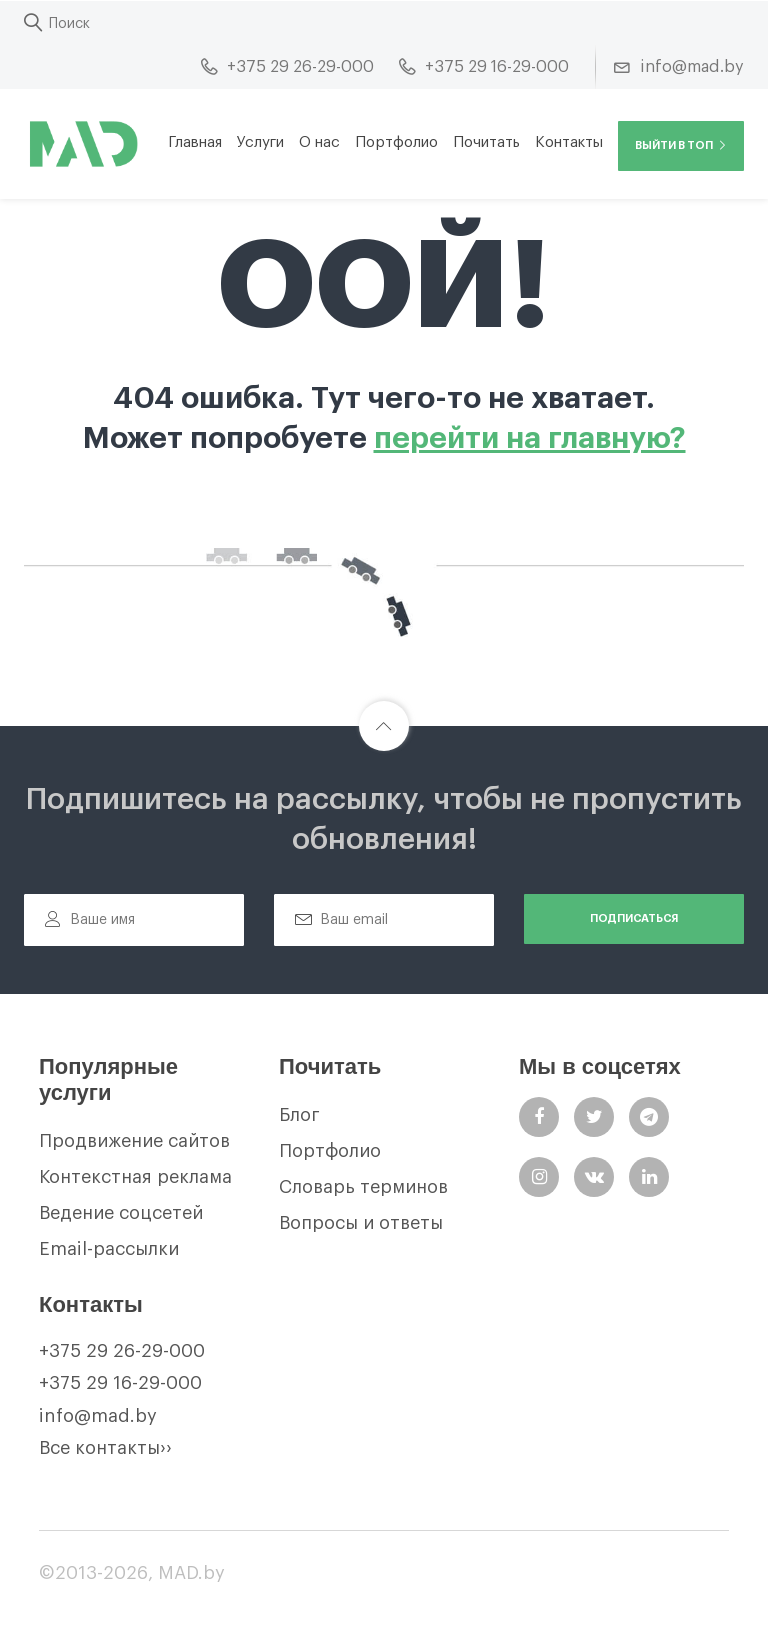  I want to click on Продвижение сайтов, so click(134, 1141).